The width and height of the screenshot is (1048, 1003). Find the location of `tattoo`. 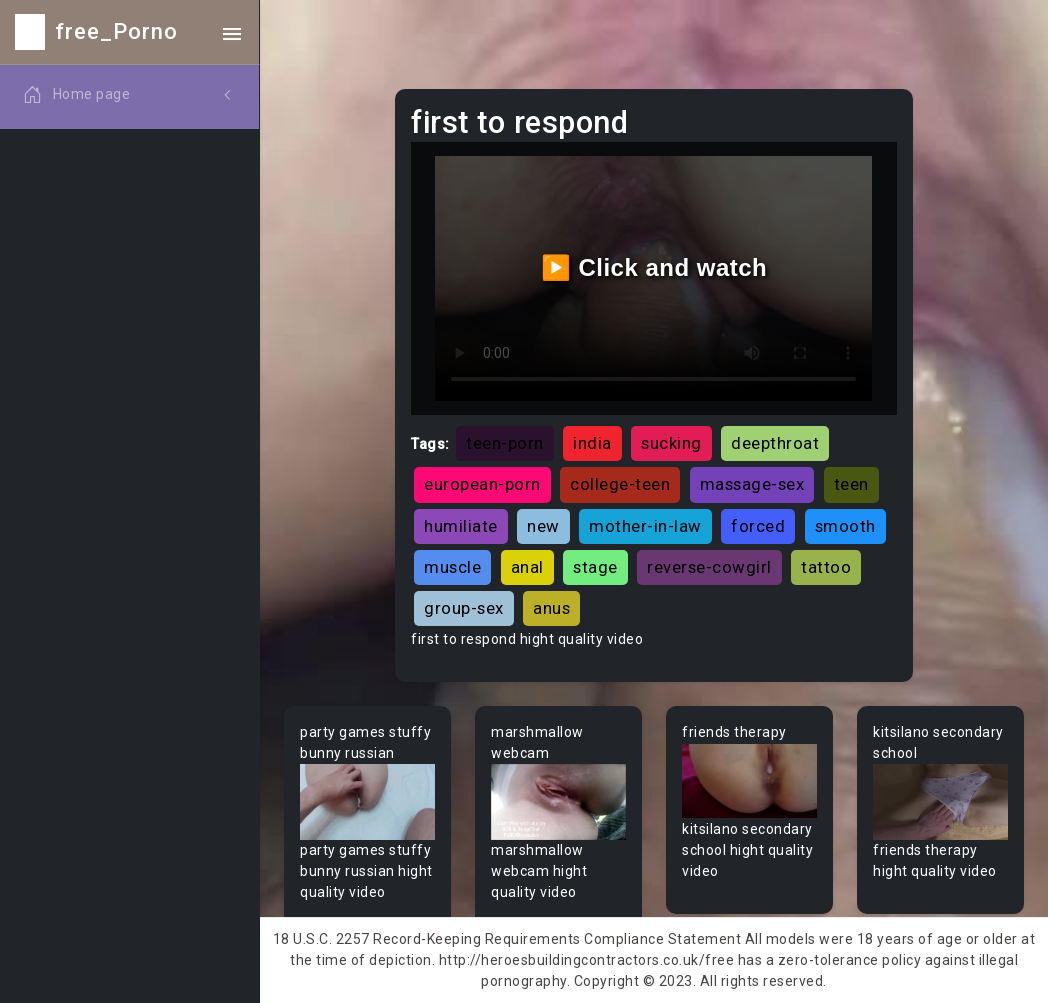

tattoo is located at coordinates (826, 567).